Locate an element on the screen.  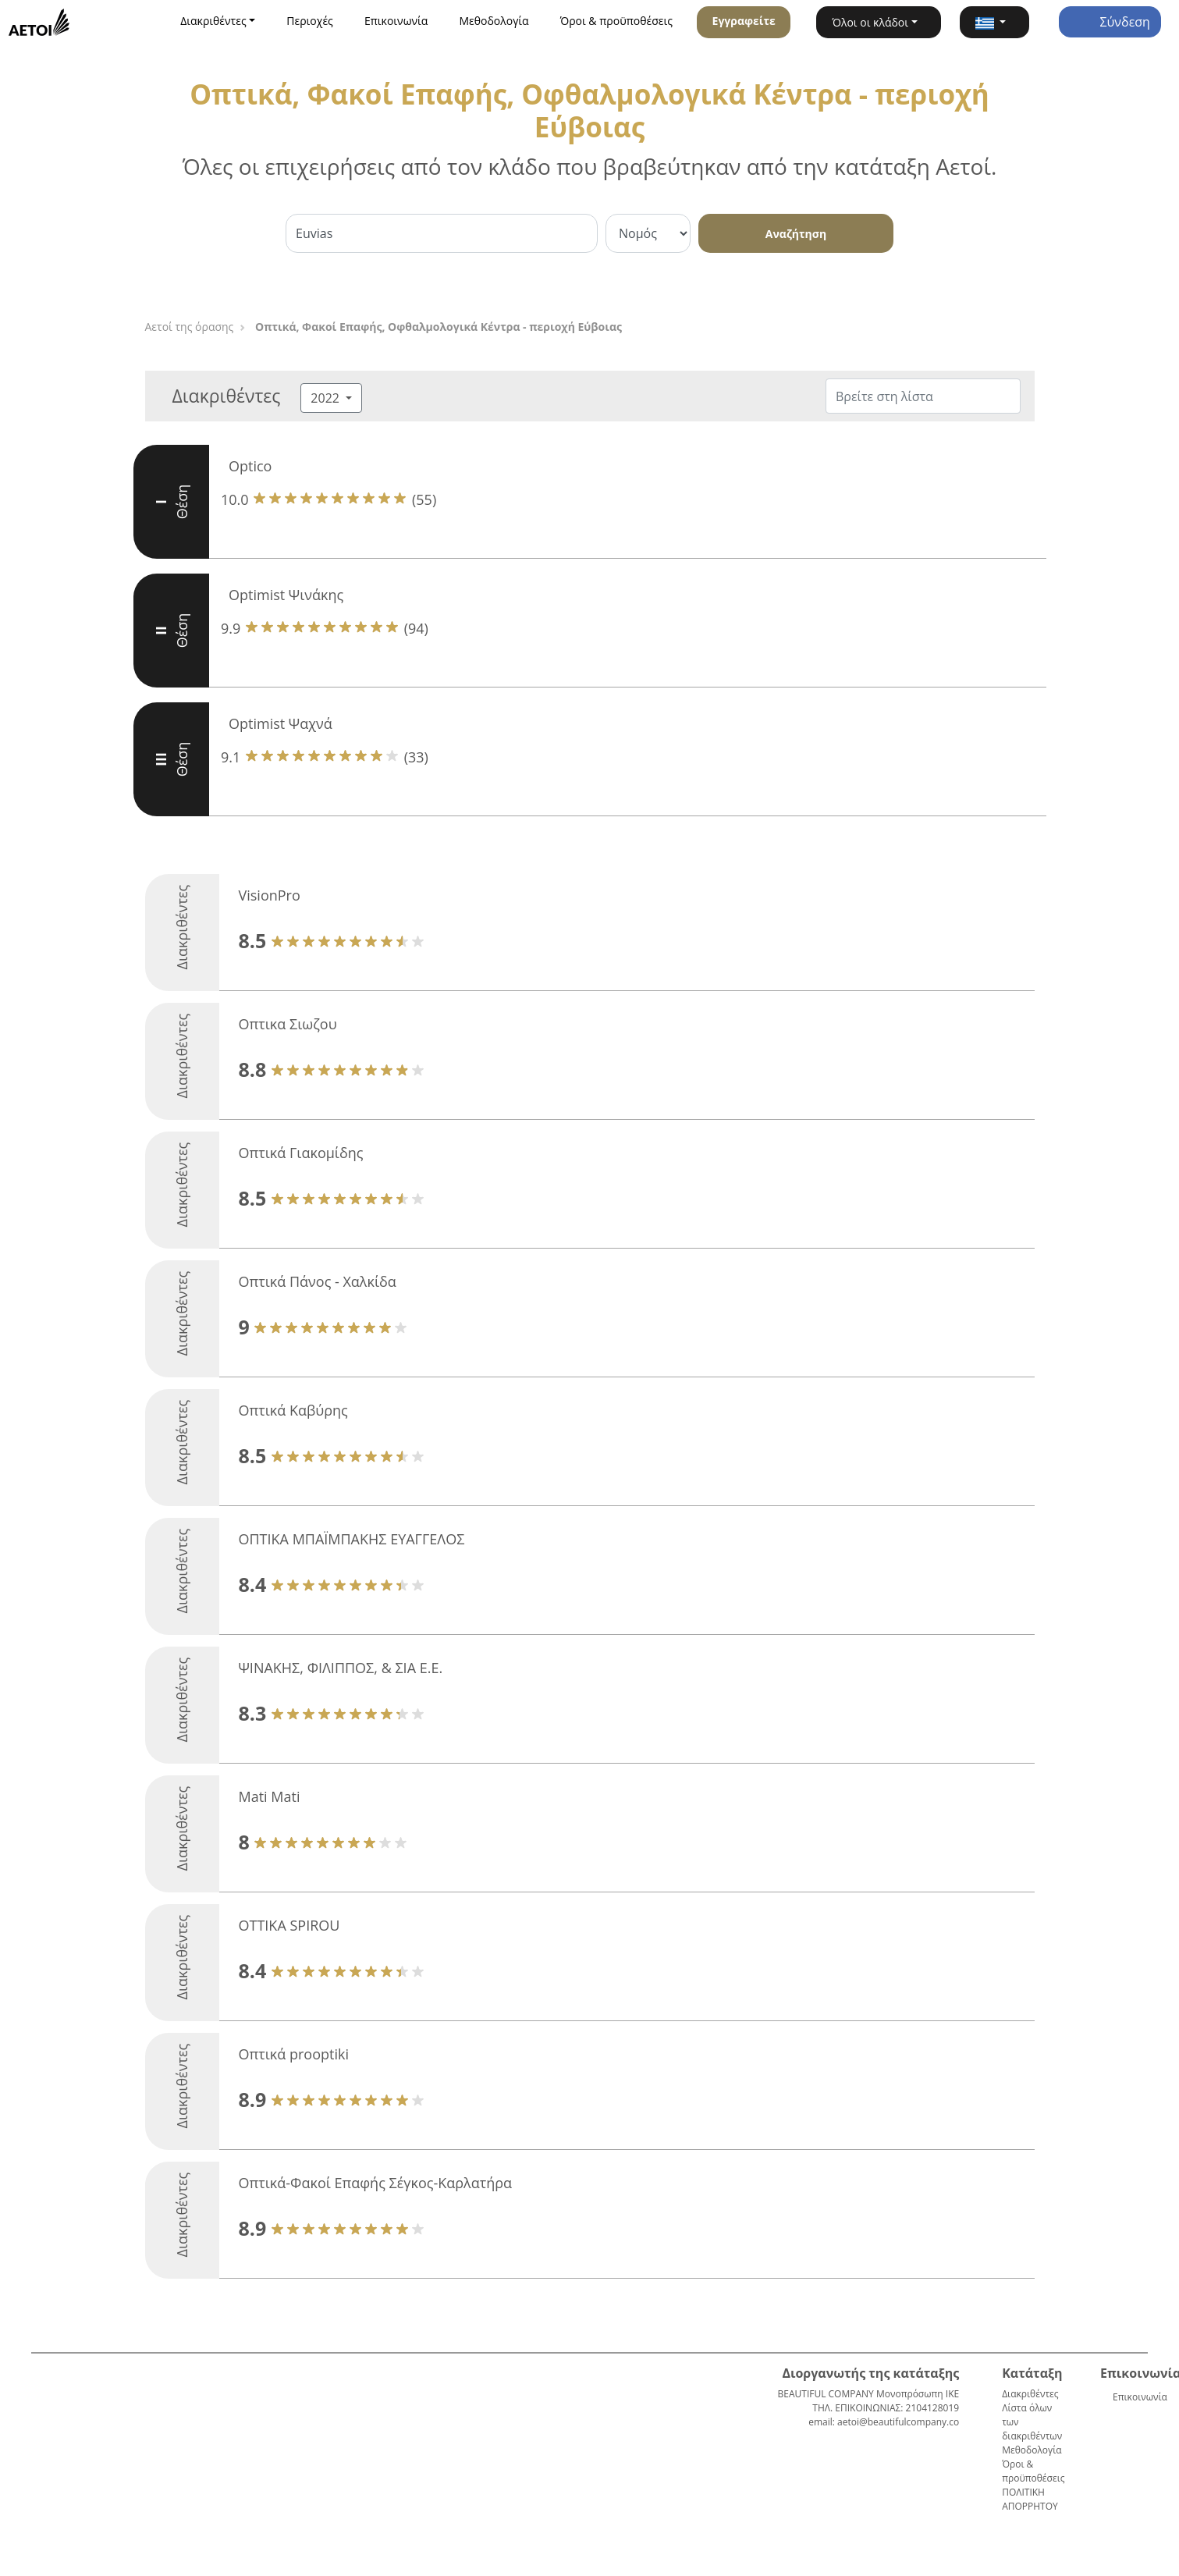
Διακριθέντες [button] is located at coordinates (213, 20).